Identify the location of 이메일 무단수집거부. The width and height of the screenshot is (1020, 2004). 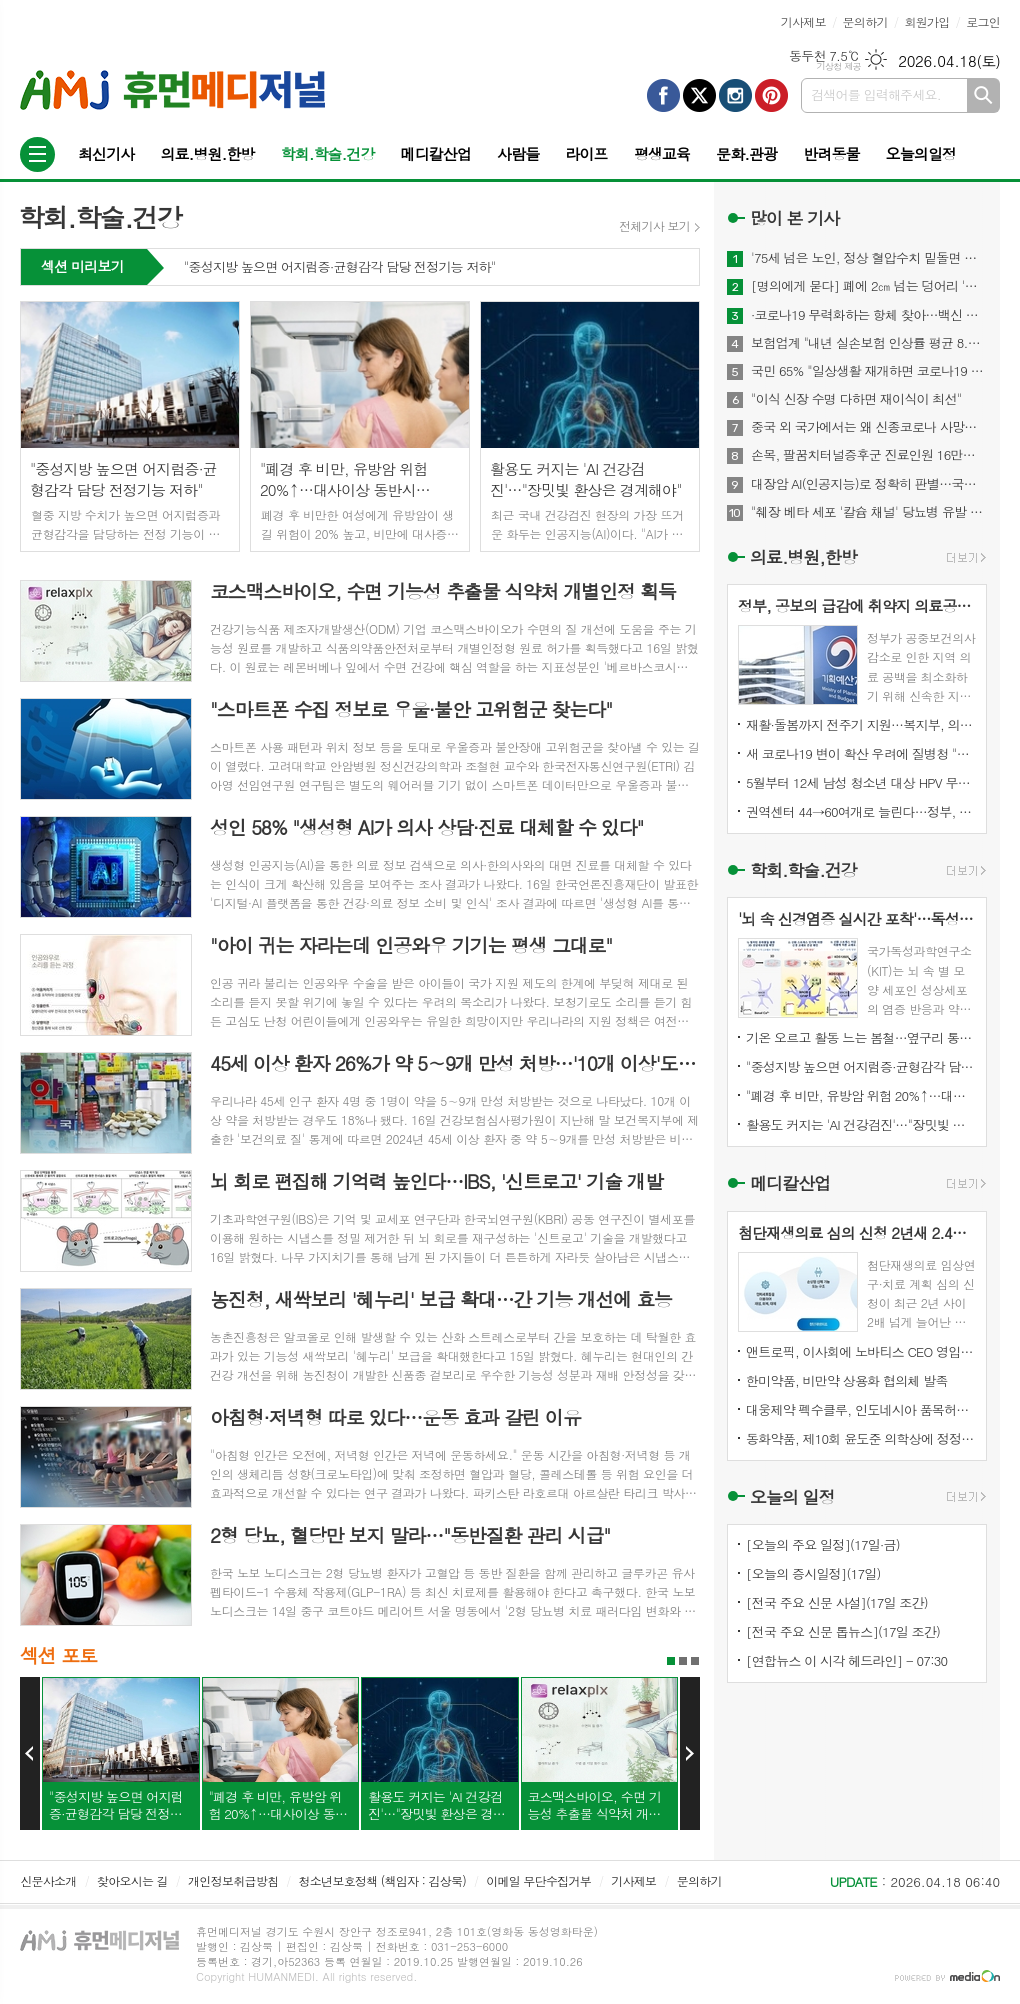
(538, 1880).